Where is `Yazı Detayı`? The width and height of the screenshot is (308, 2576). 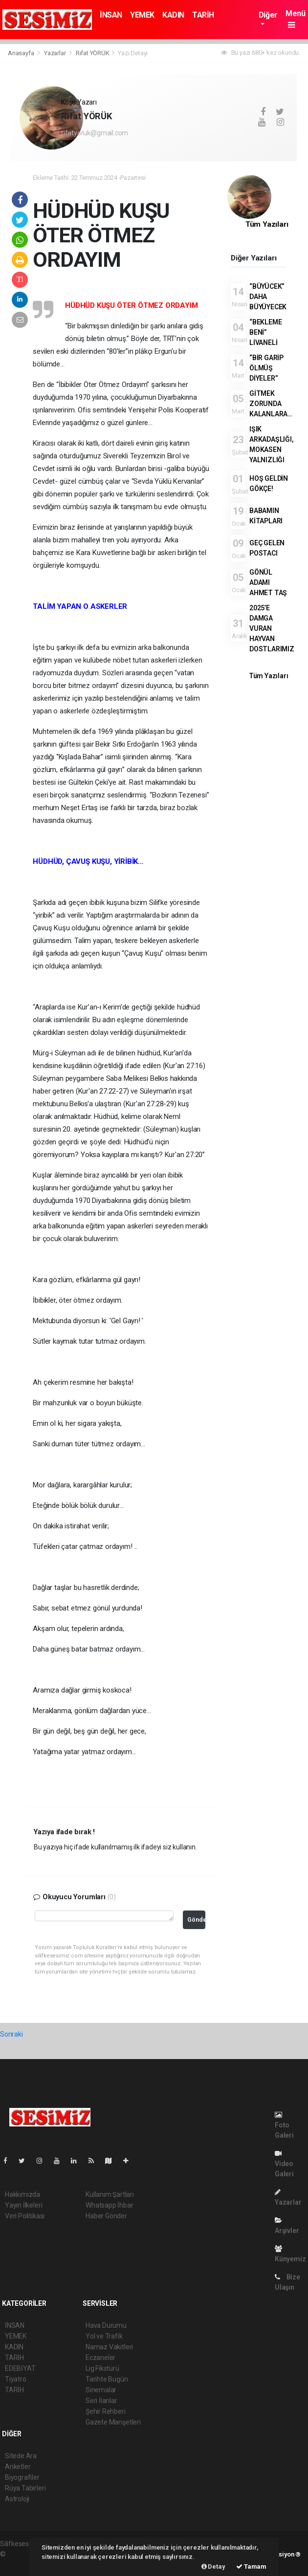
Yazı Detayı is located at coordinates (133, 53).